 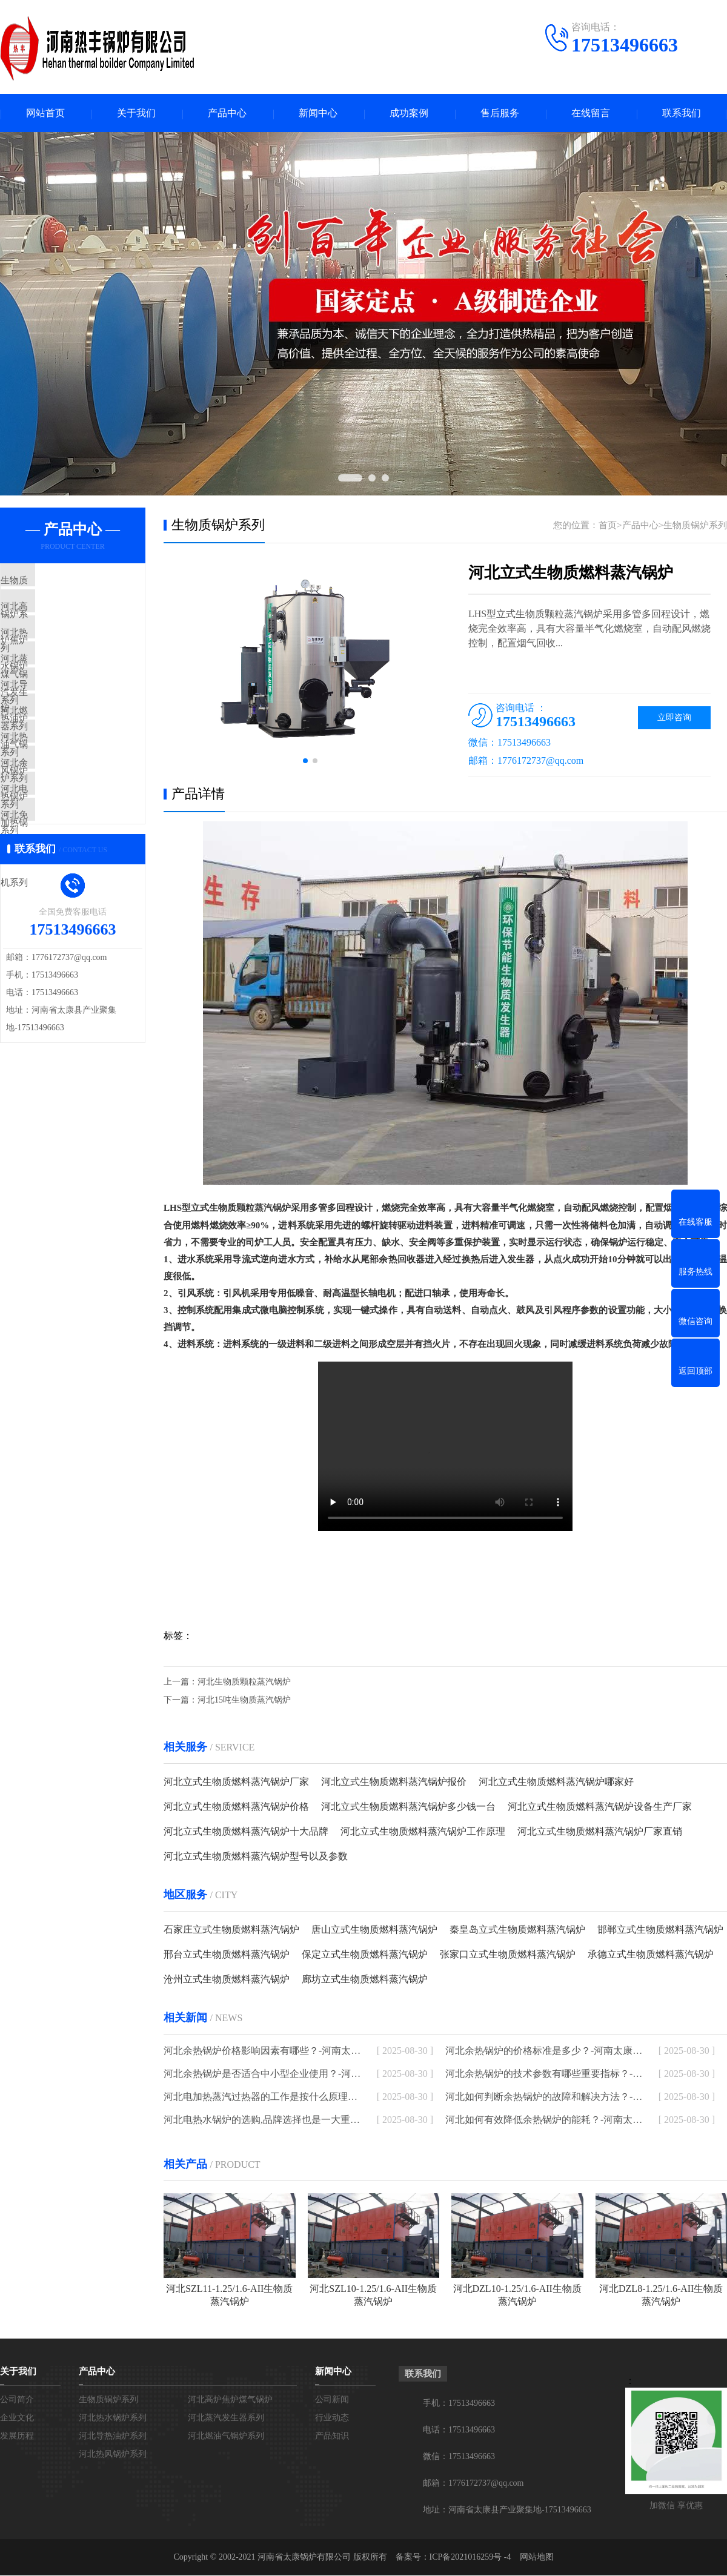 What do you see at coordinates (263, 1209) in the screenshot?
I see `蒸汽` at bounding box center [263, 1209].